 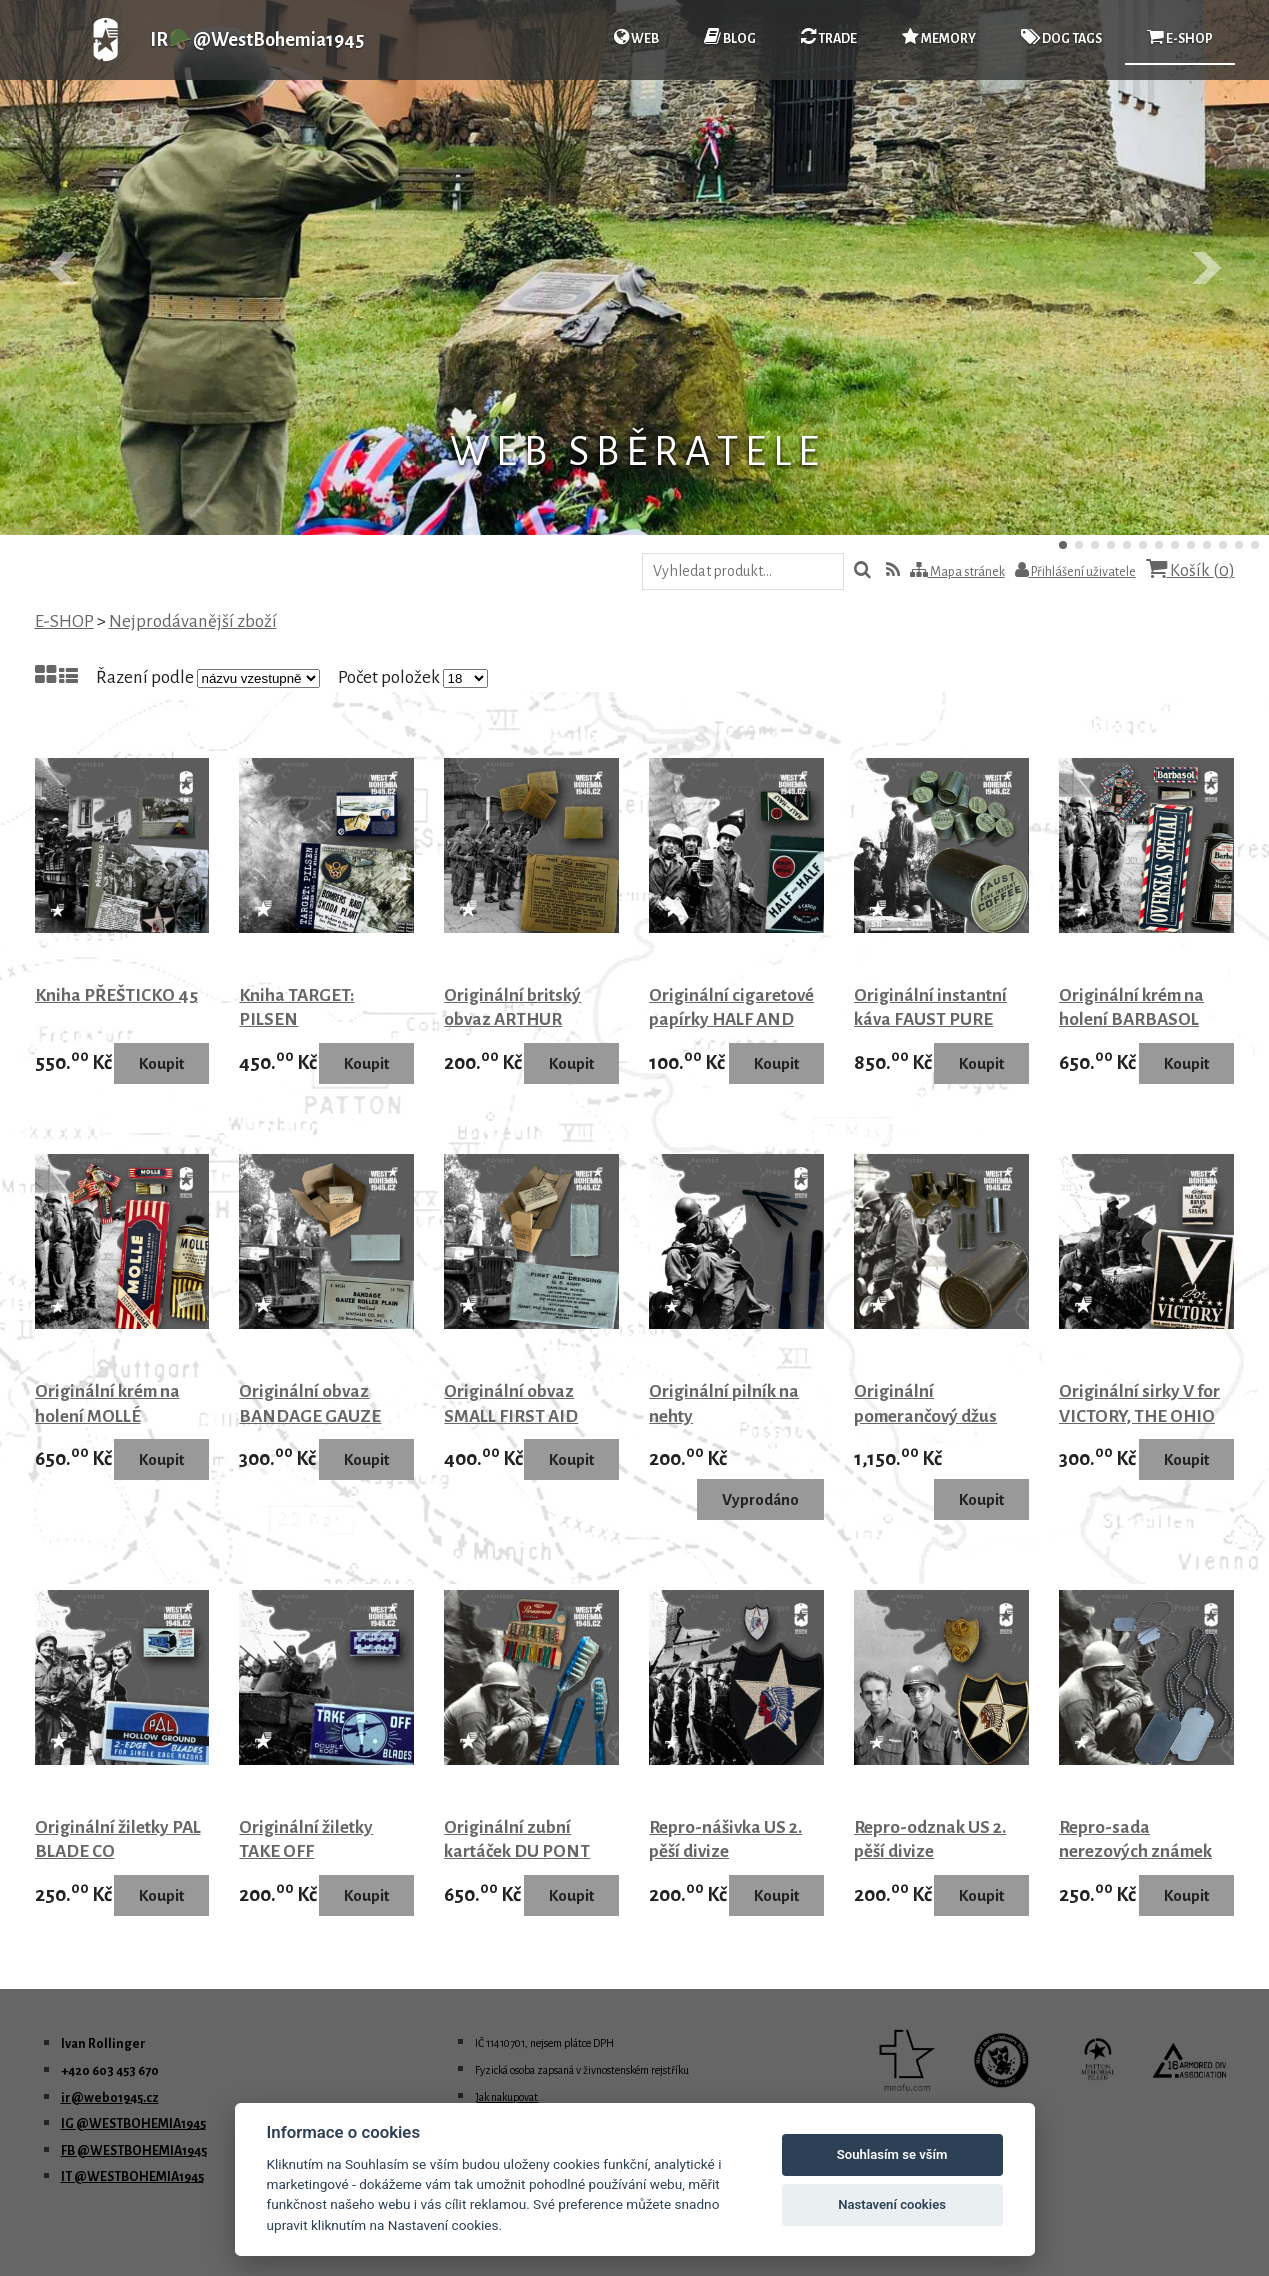 What do you see at coordinates (524, 1852) in the screenshot?
I see `Originální zubní kartáček DU PONT PARAMOUNT modrý` at bounding box center [524, 1852].